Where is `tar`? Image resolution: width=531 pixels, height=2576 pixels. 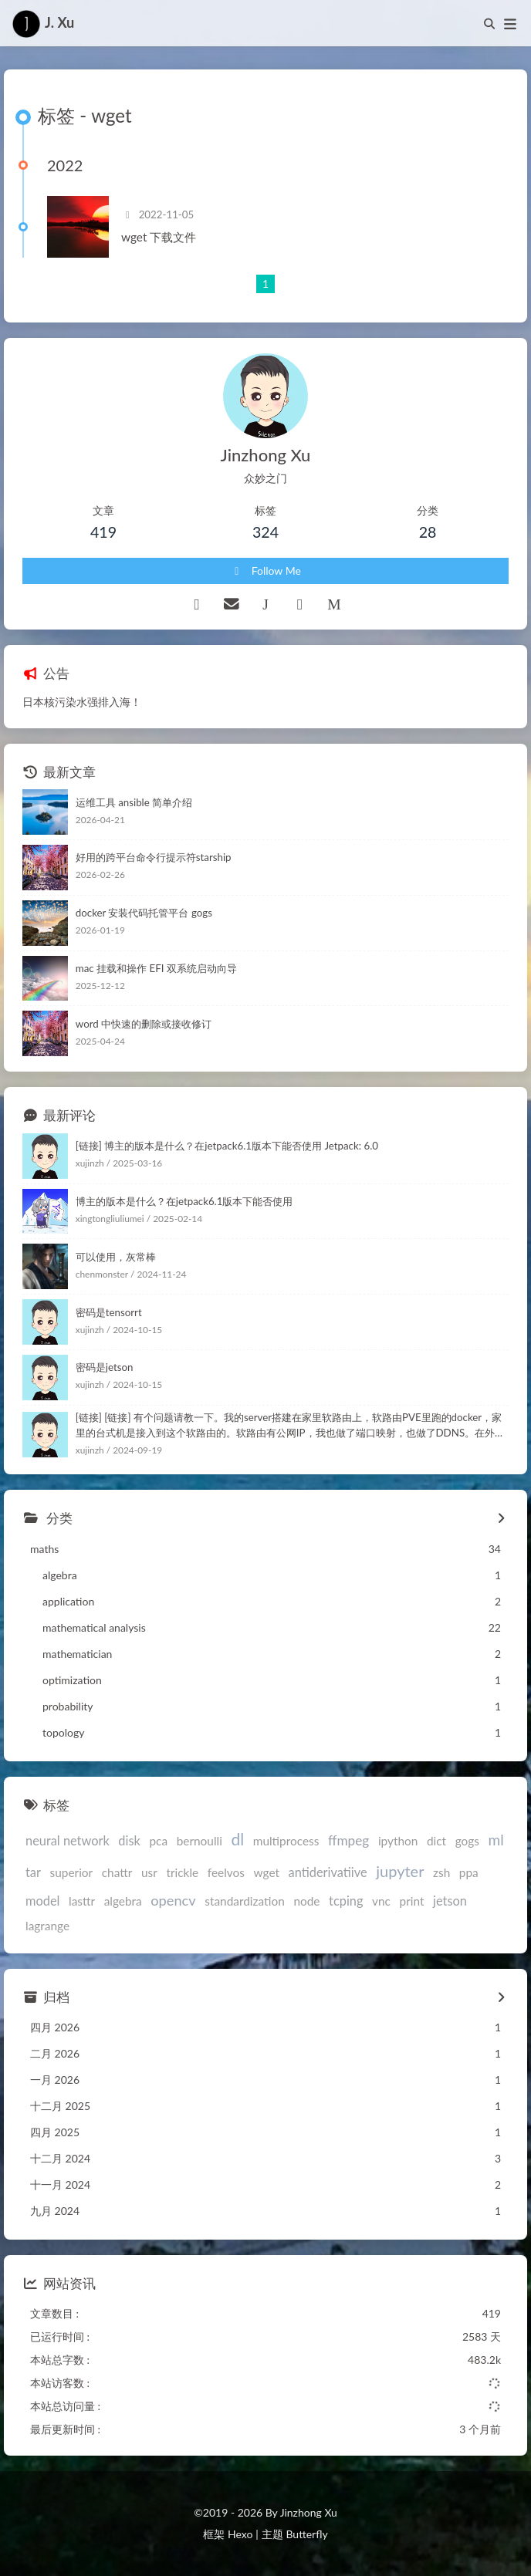 tar is located at coordinates (33, 1872).